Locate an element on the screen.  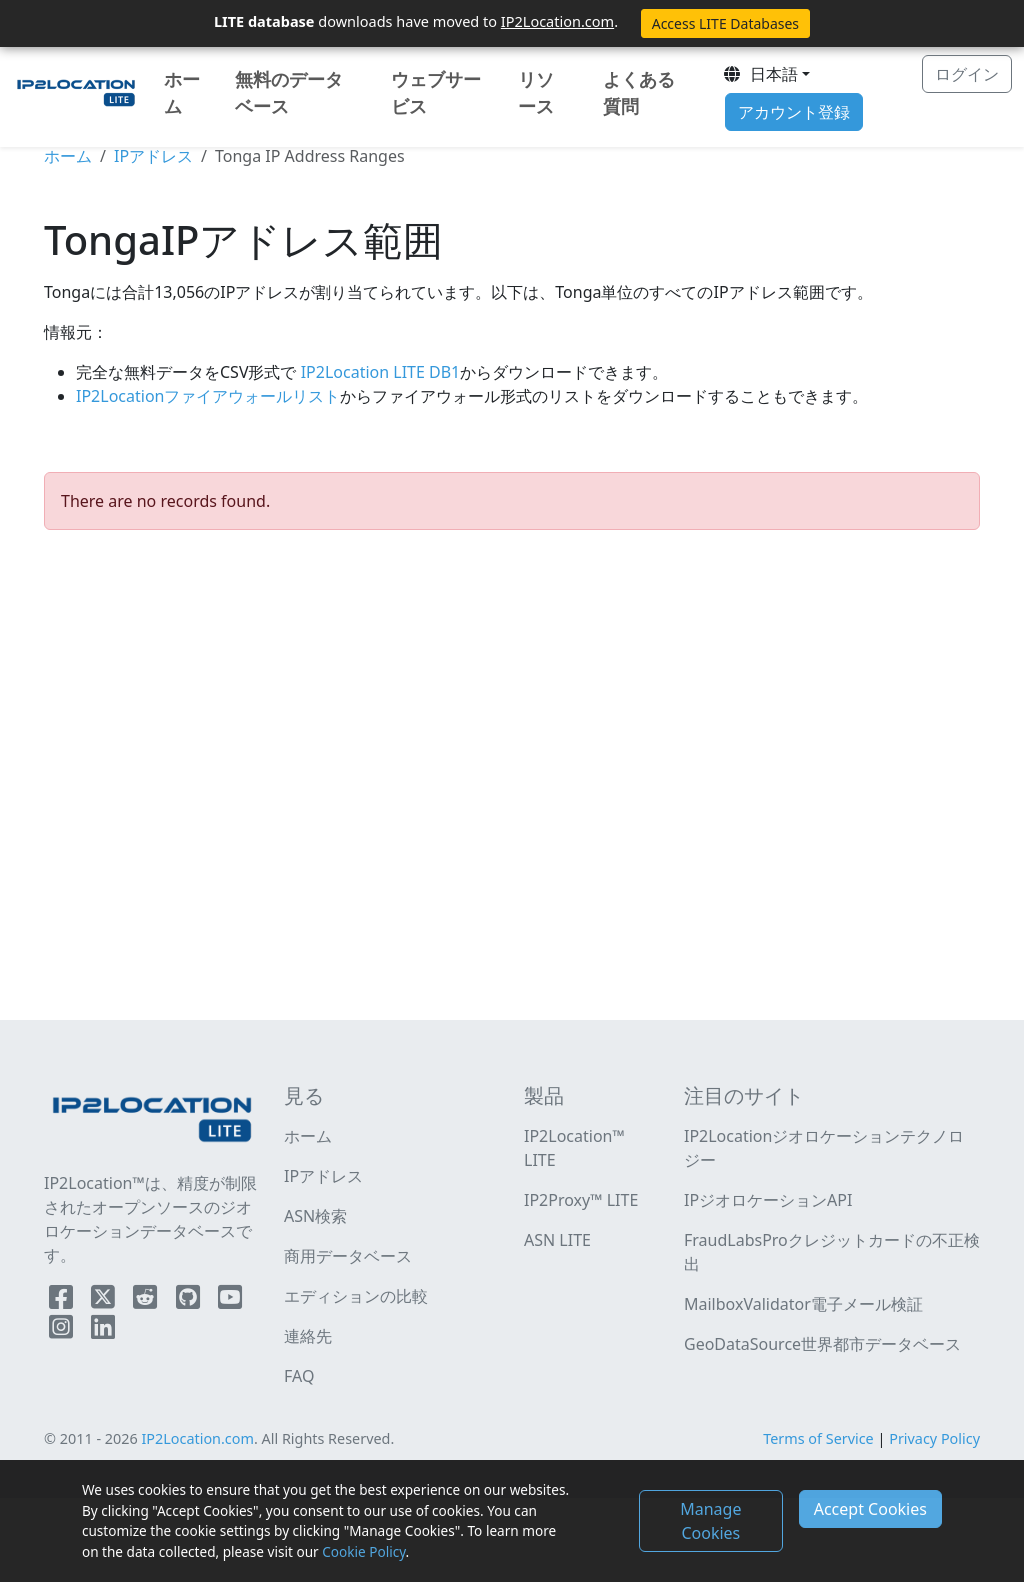
Privacy Policy is located at coordinates (934, 1438).